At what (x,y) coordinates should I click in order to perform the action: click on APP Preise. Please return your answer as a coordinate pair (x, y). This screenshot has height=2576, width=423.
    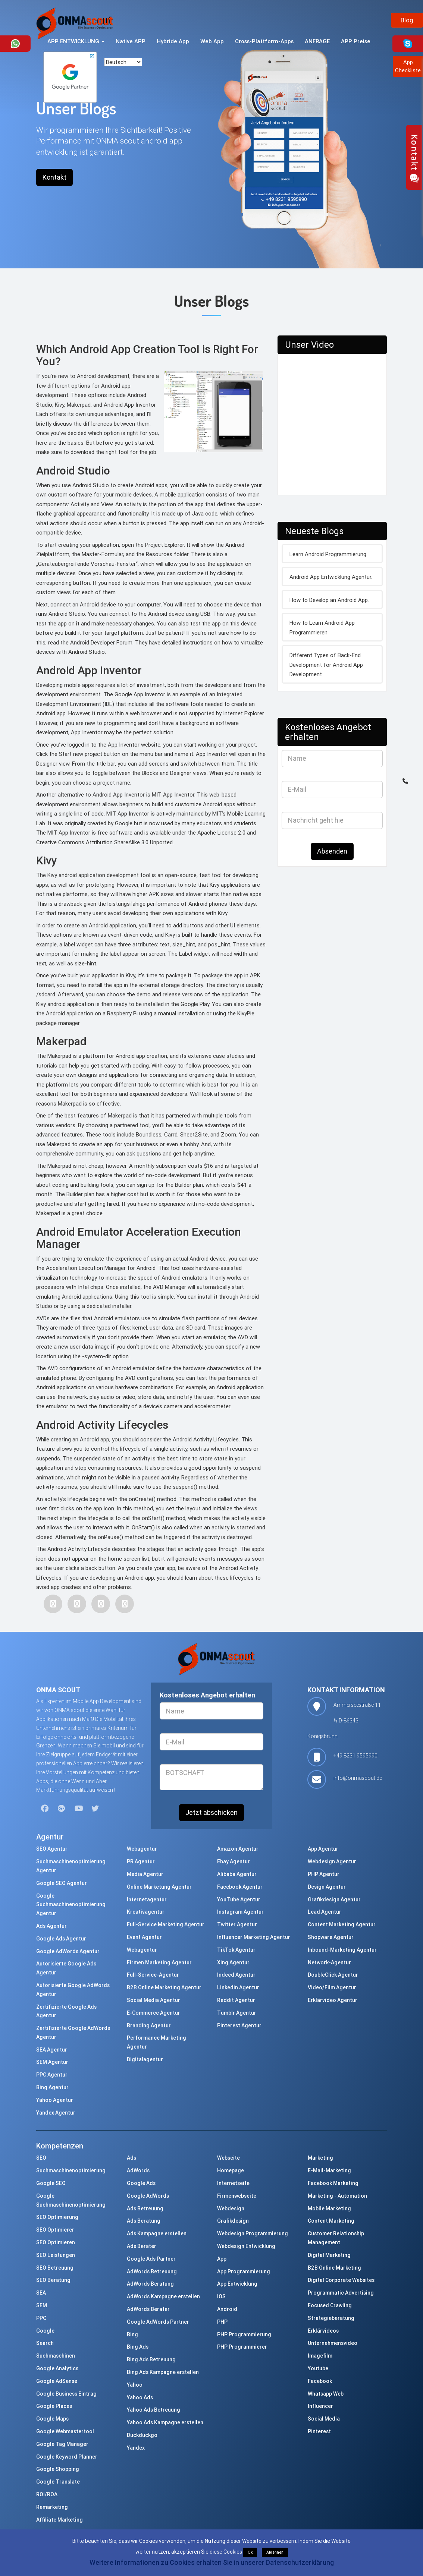
    Looking at the image, I should click on (355, 41).